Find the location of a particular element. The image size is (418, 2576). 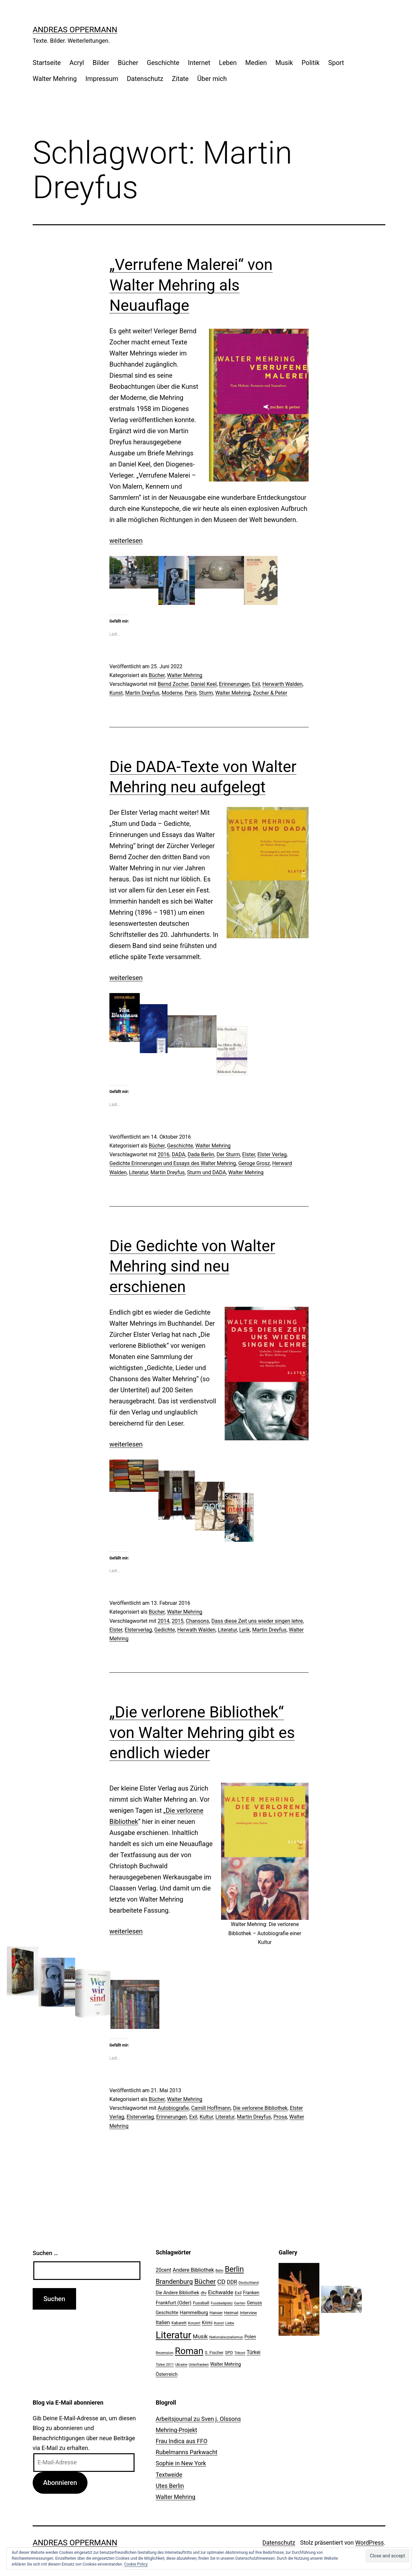

Zitate is located at coordinates (180, 79).